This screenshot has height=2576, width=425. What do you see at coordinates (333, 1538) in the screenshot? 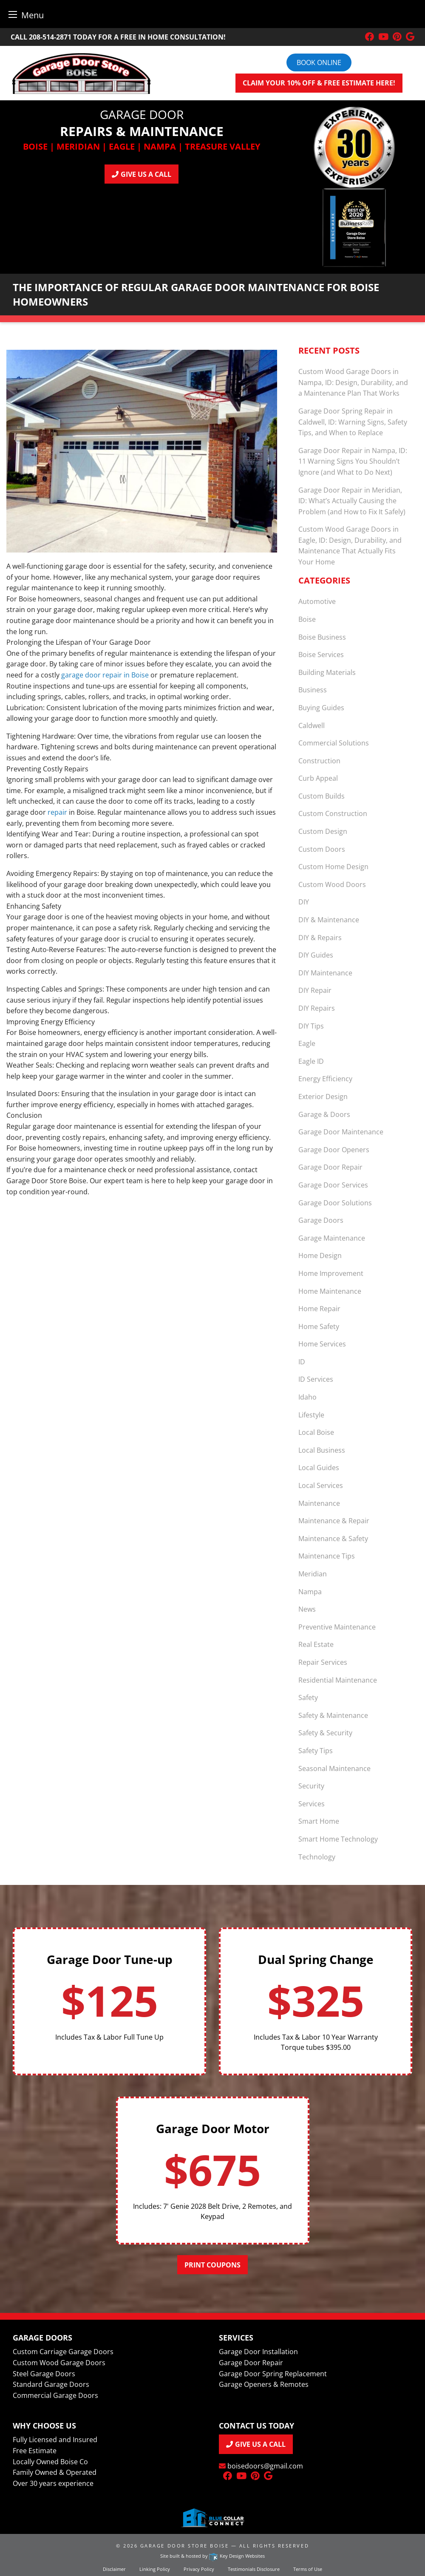
I see `Maintenance & Safety` at bounding box center [333, 1538].